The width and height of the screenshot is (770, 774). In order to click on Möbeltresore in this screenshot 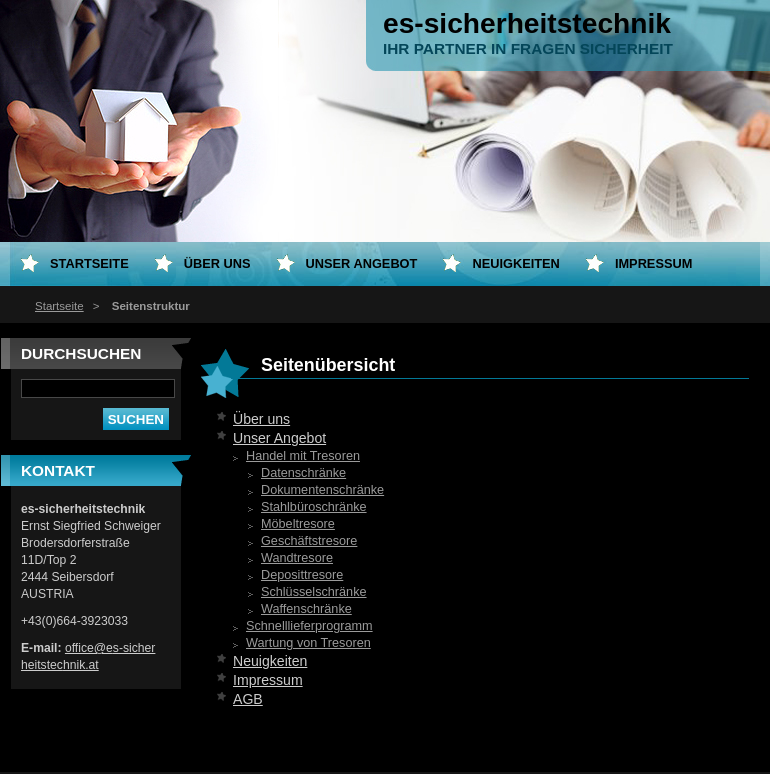, I will do `click(298, 524)`.